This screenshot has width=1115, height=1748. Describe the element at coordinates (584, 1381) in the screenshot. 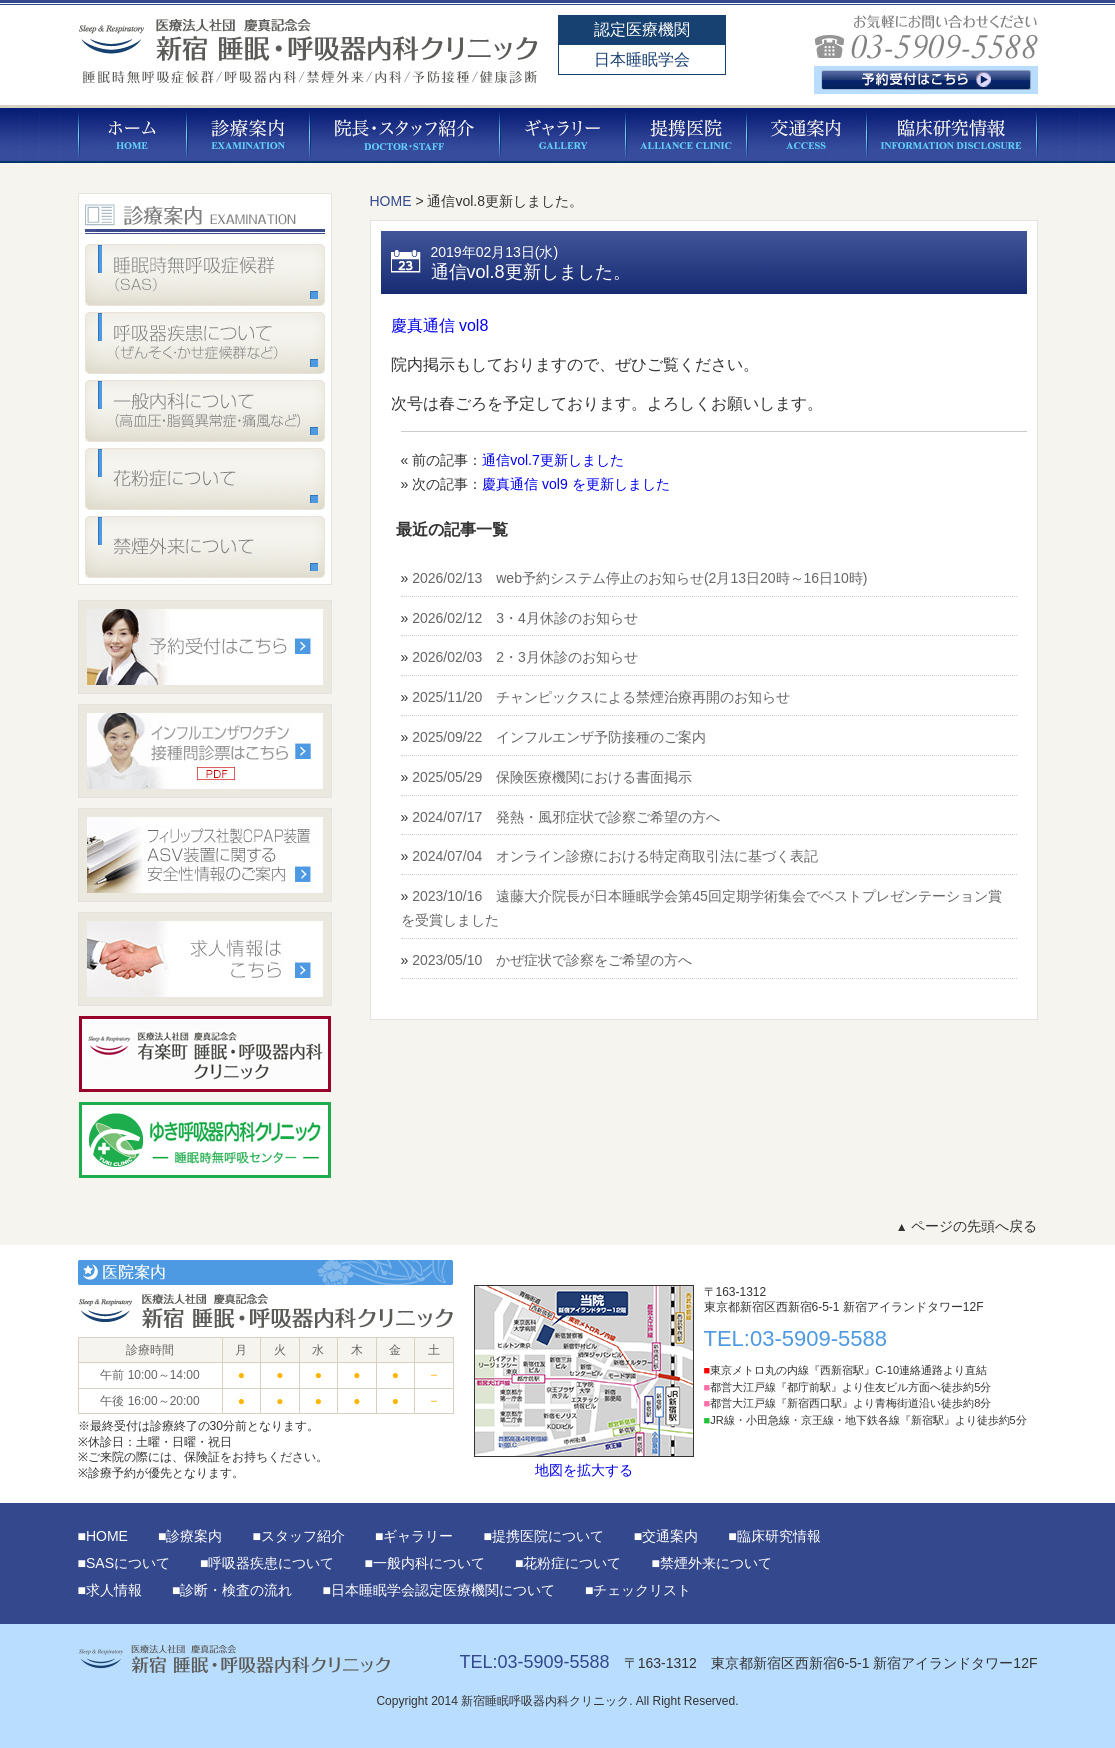

I see `地図を拡大する` at that location.